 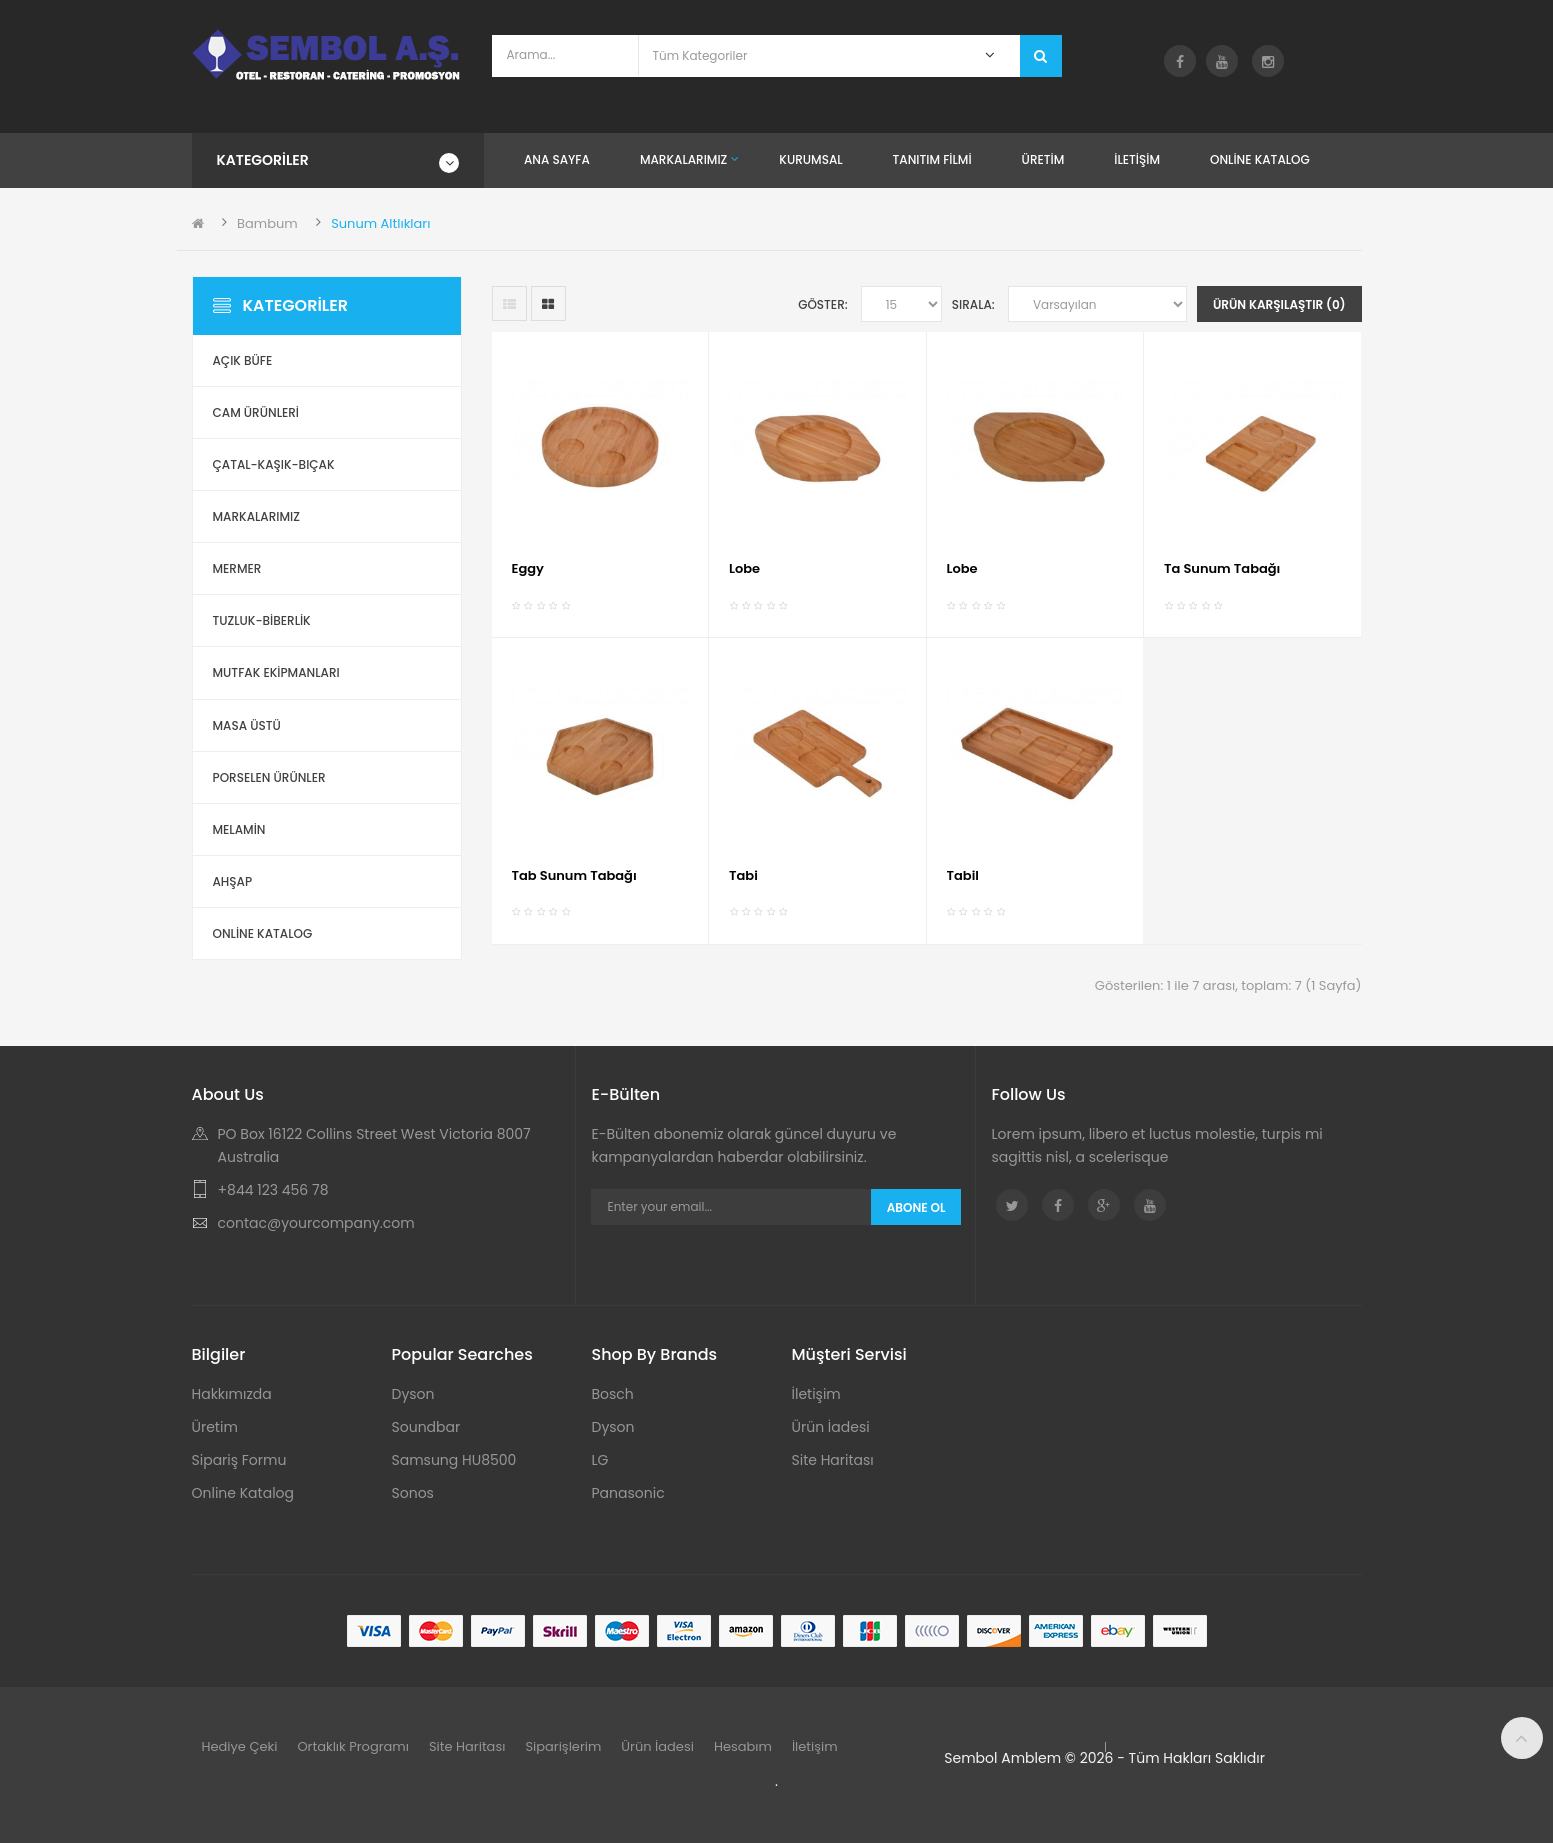 What do you see at coordinates (256, 516) in the screenshot?
I see `Markalarımız` at bounding box center [256, 516].